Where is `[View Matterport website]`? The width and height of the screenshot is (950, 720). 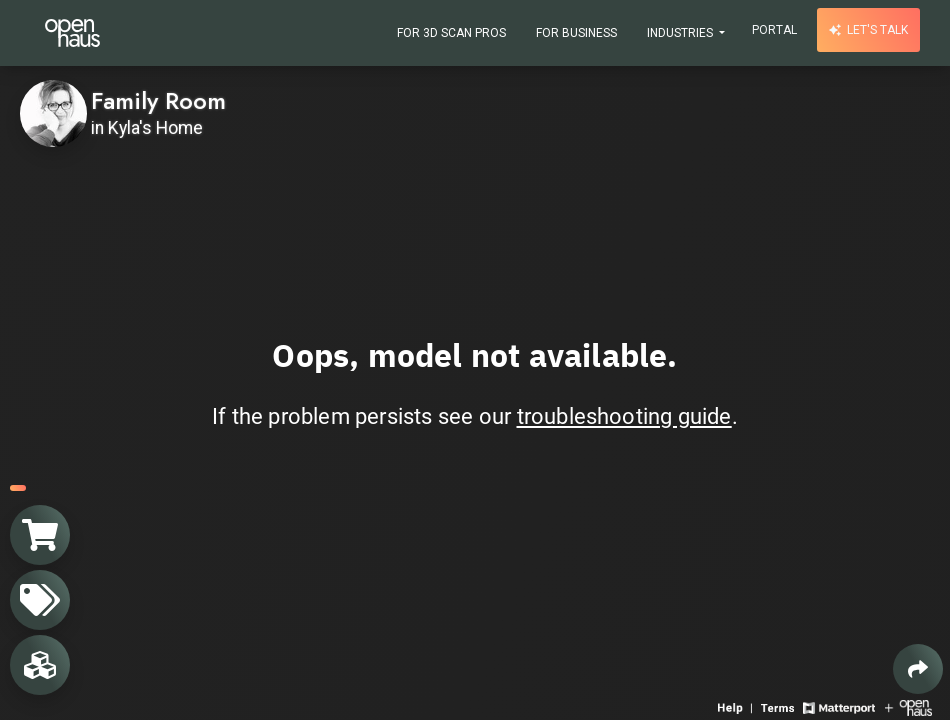
[View Matterport website] is located at coordinates (838, 706).